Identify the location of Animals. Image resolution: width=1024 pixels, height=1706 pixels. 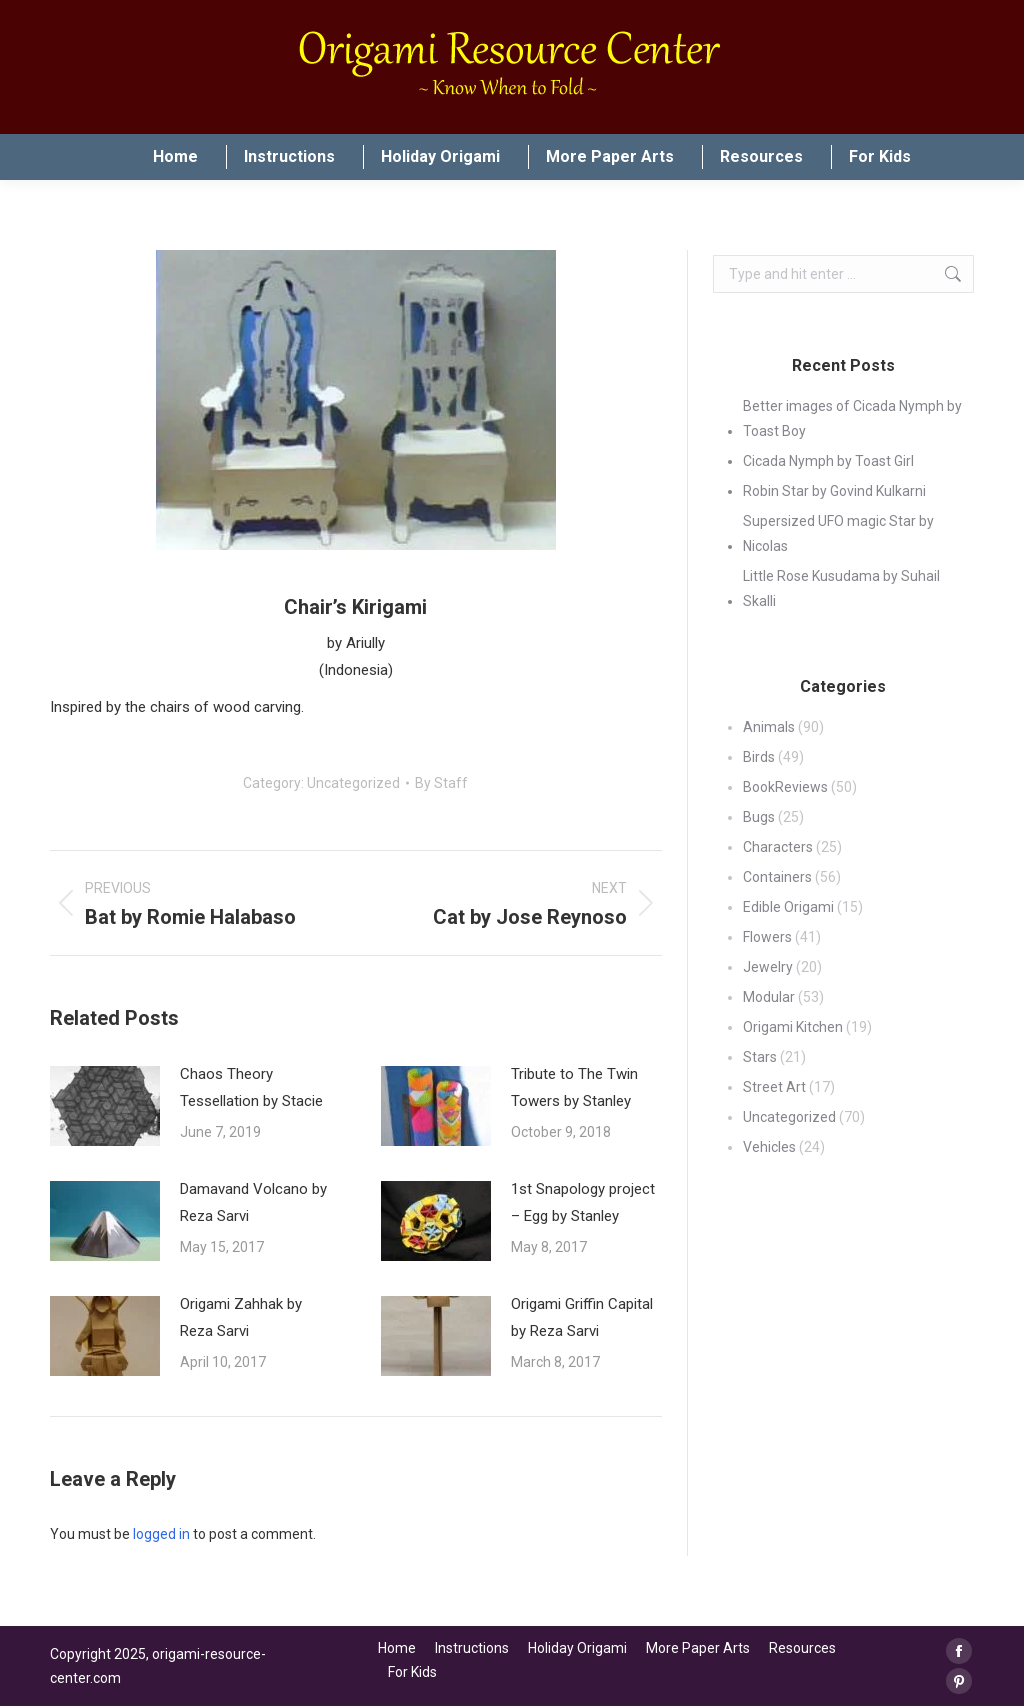
(769, 727).